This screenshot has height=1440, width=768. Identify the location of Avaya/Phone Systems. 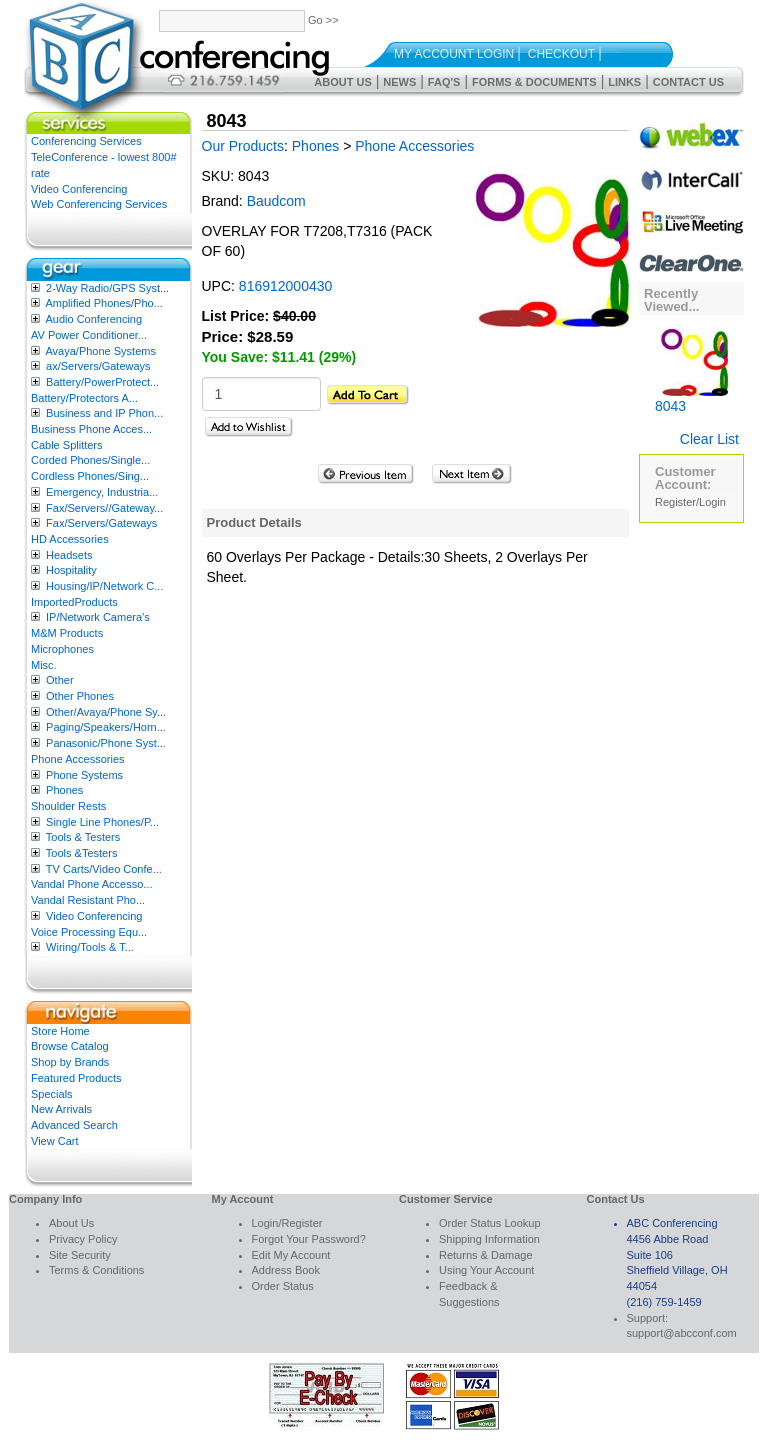
(100, 351).